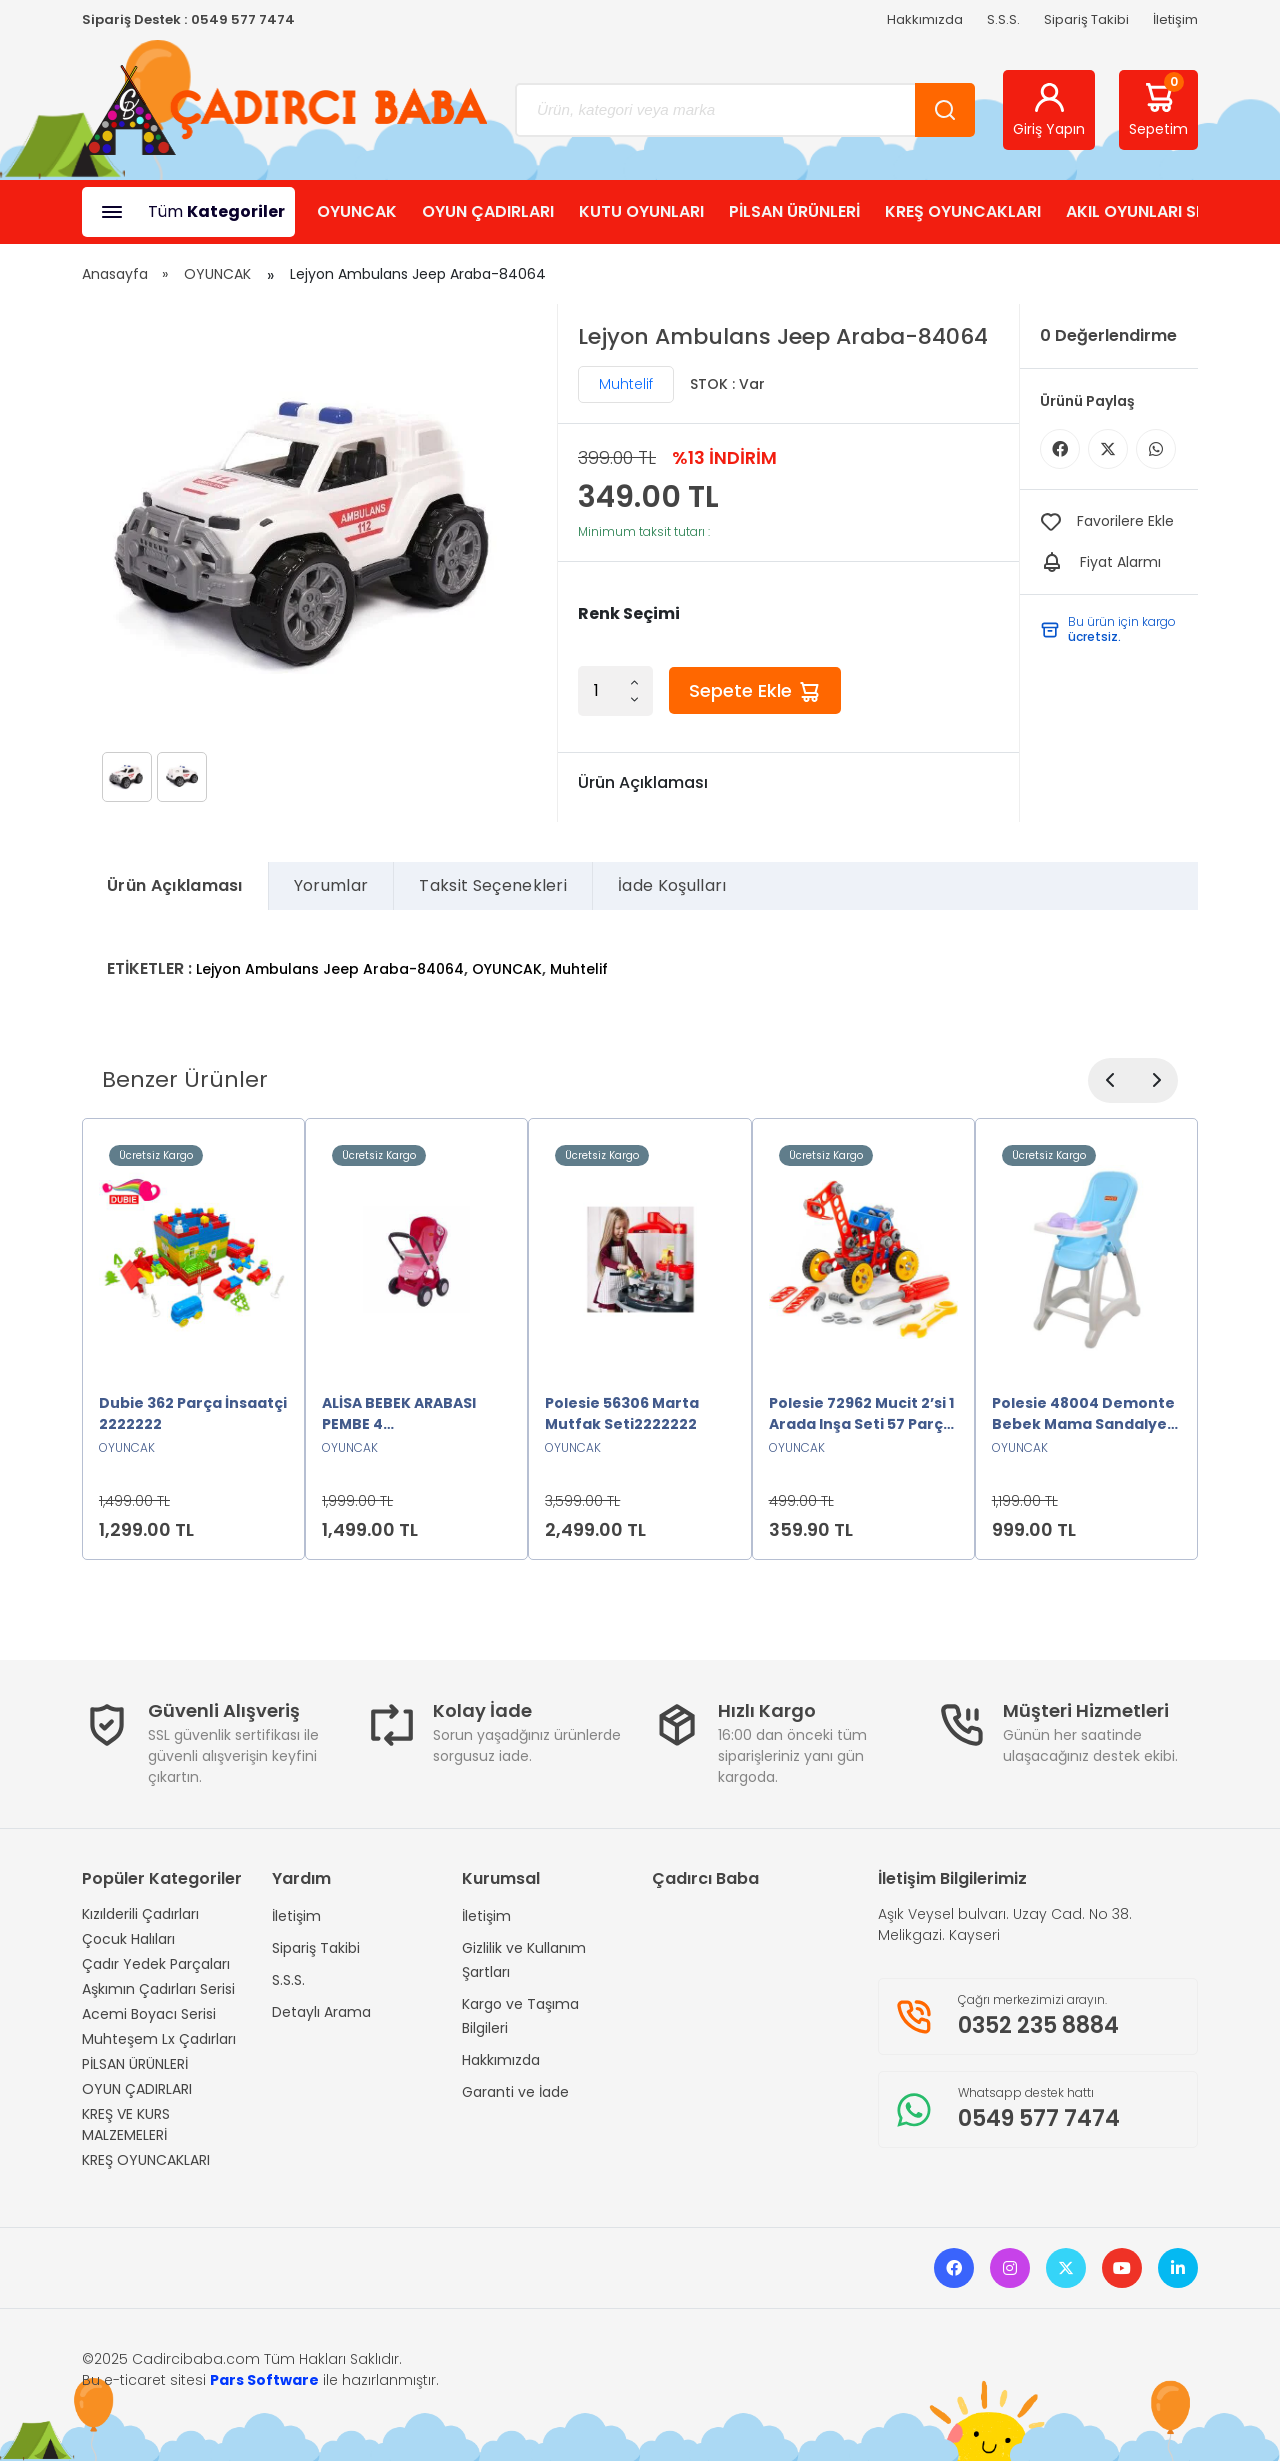 This screenshot has height=2461, width=1280. I want to click on Aşkımın Çadırları Serisi, so click(158, 1989).